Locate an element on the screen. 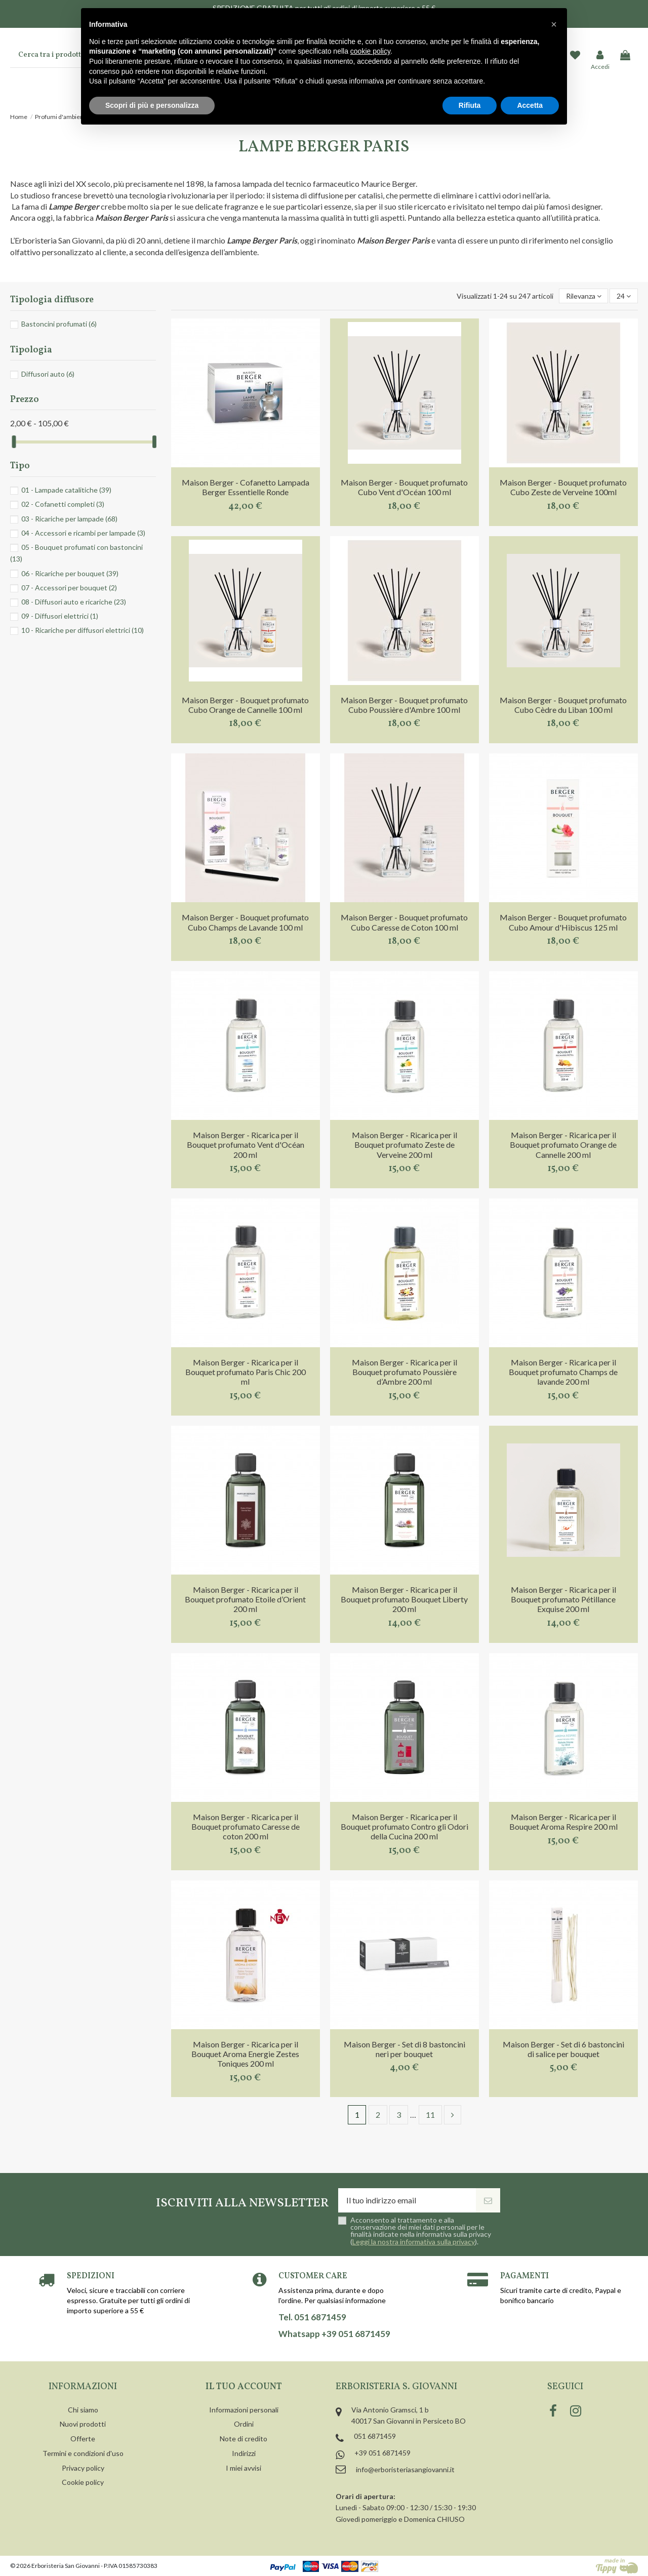  Informazioni personali is located at coordinates (243, 2409).